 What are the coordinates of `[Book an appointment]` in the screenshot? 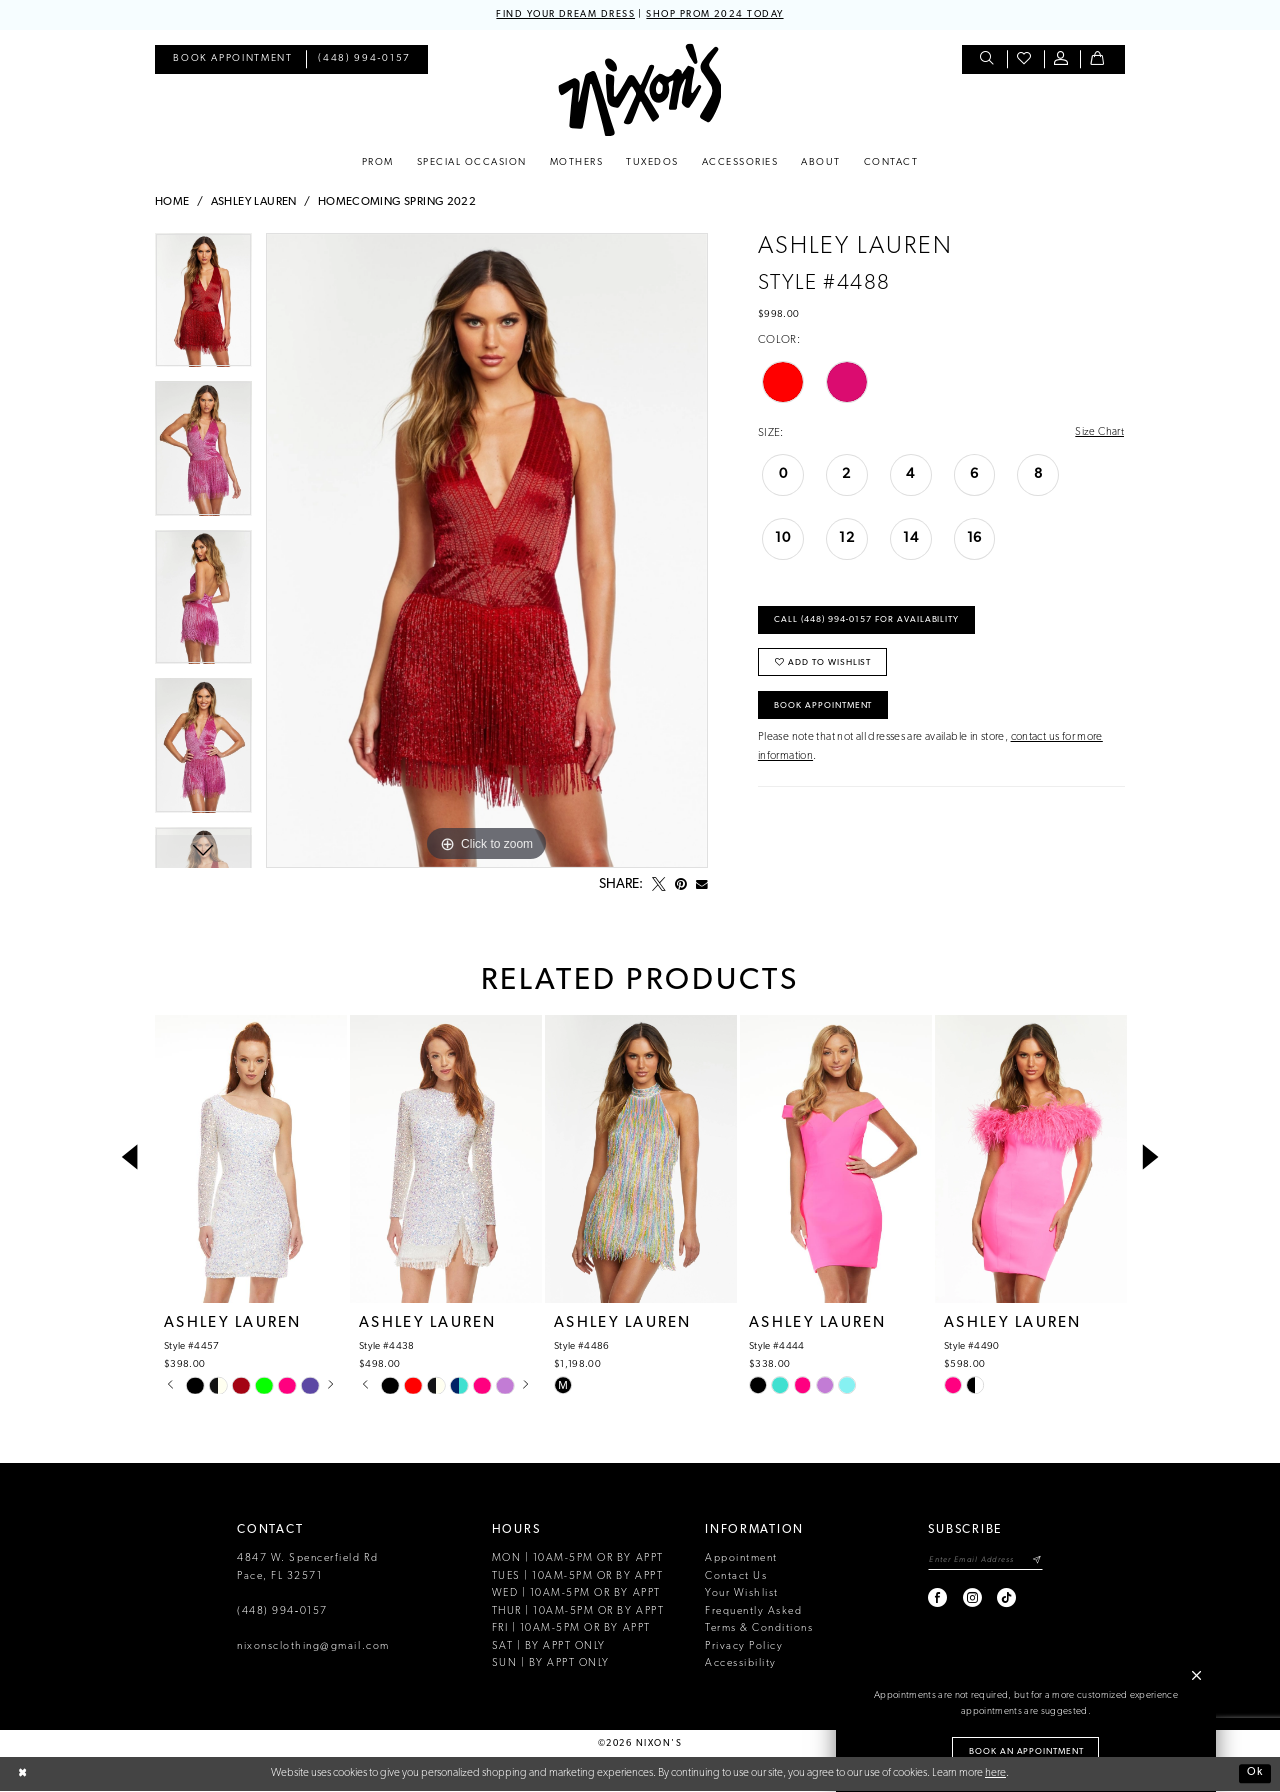 It's located at (232, 60).